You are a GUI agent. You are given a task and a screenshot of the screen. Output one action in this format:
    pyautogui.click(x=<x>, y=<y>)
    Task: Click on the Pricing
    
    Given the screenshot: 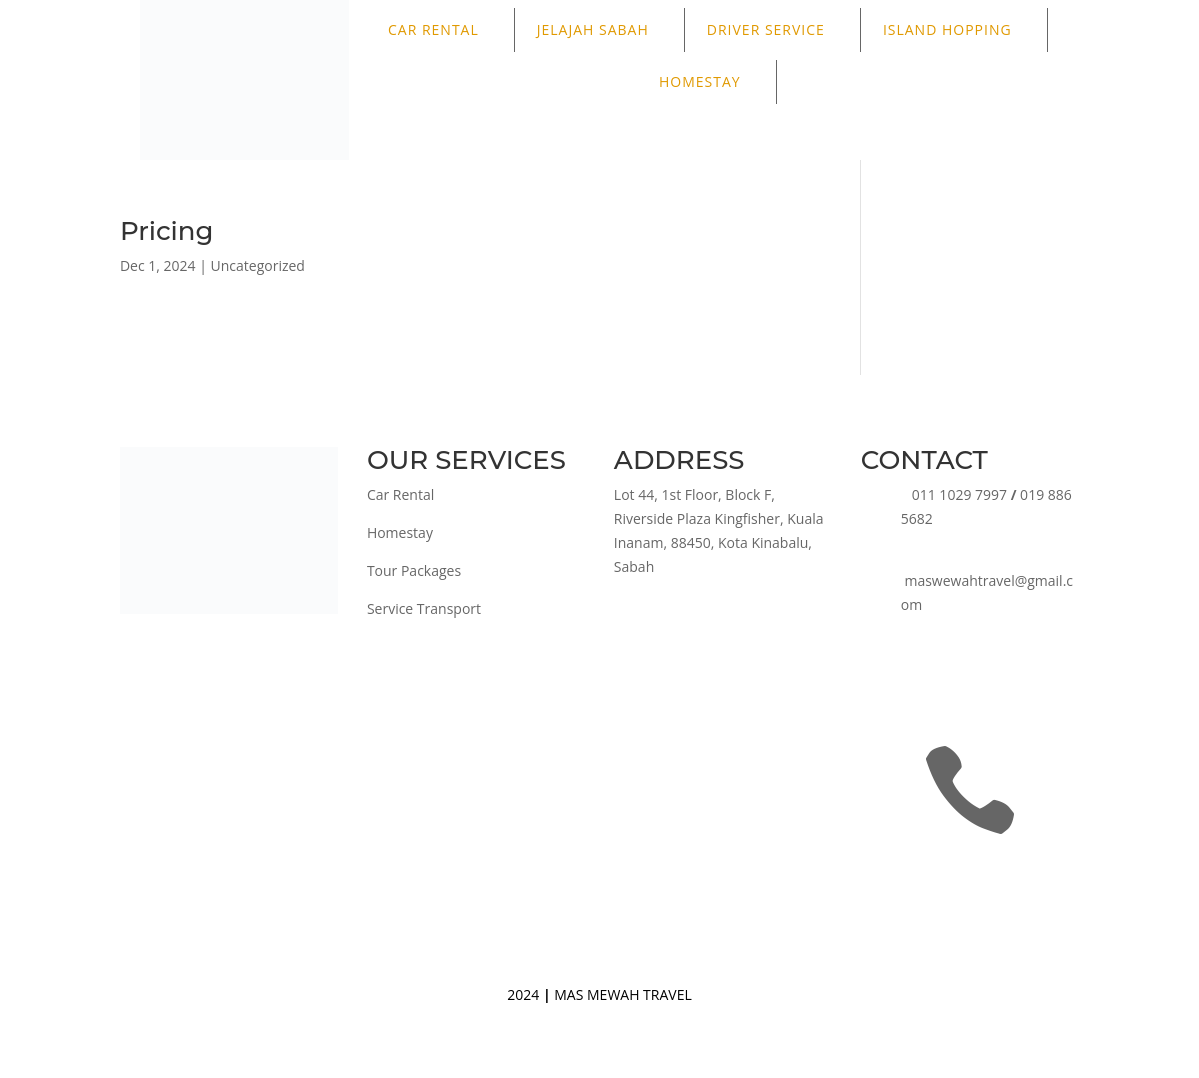 What is the action you would take?
    pyautogui.click(x=167, y=231)
    